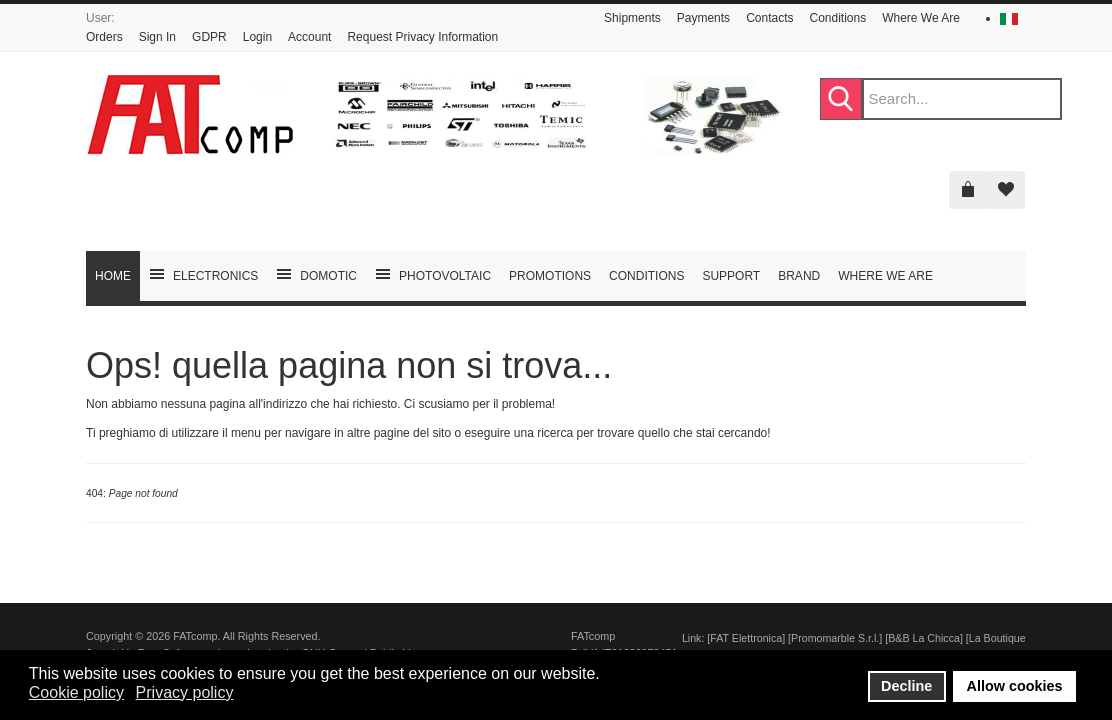  Describe the element at coordinates (422, 37) in the screenshot. I see `Request Privacy Information` at that location.